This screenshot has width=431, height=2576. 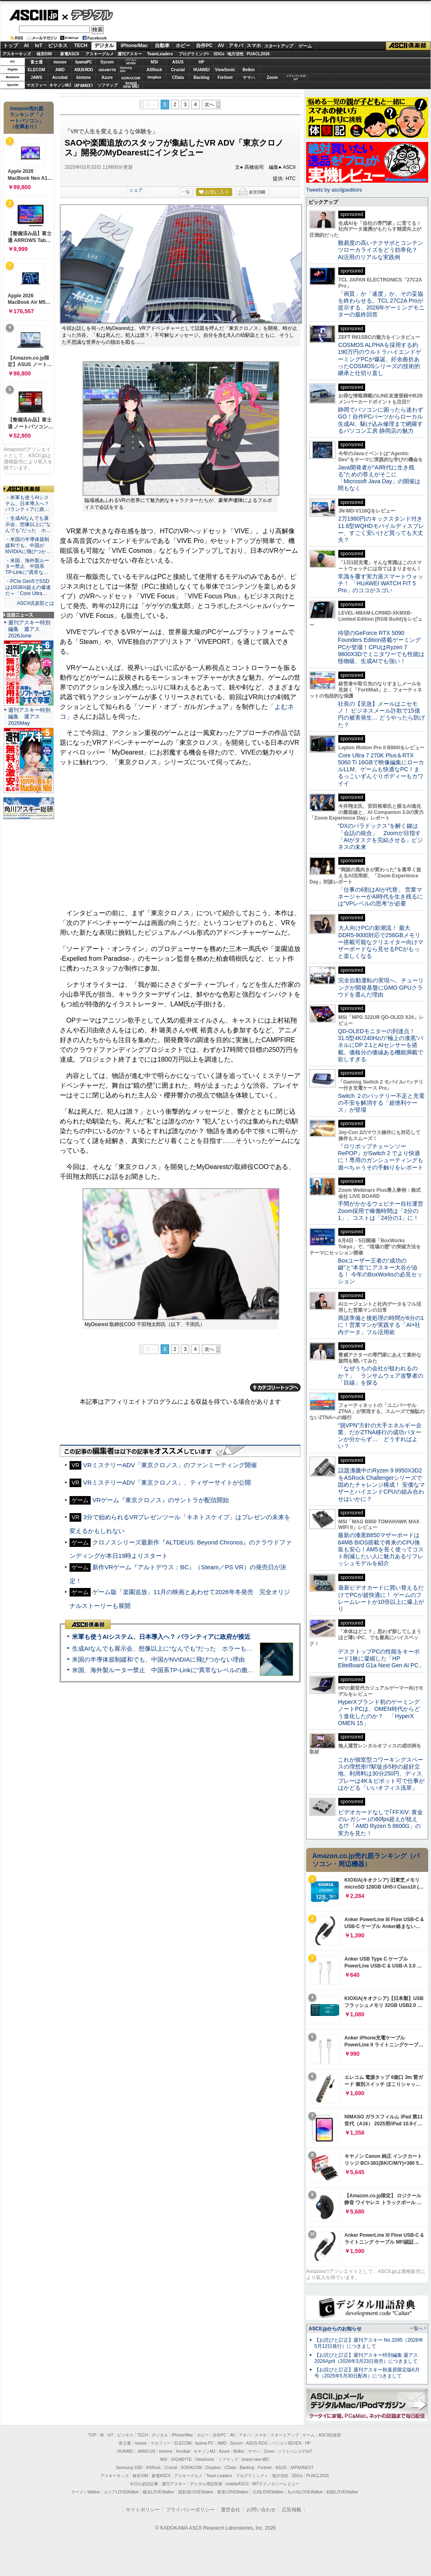 What do you see at coordinates (305, 2492) in the screenshot?
I see `丸の内LOVEWalker` at bounding box center [305, 2492].